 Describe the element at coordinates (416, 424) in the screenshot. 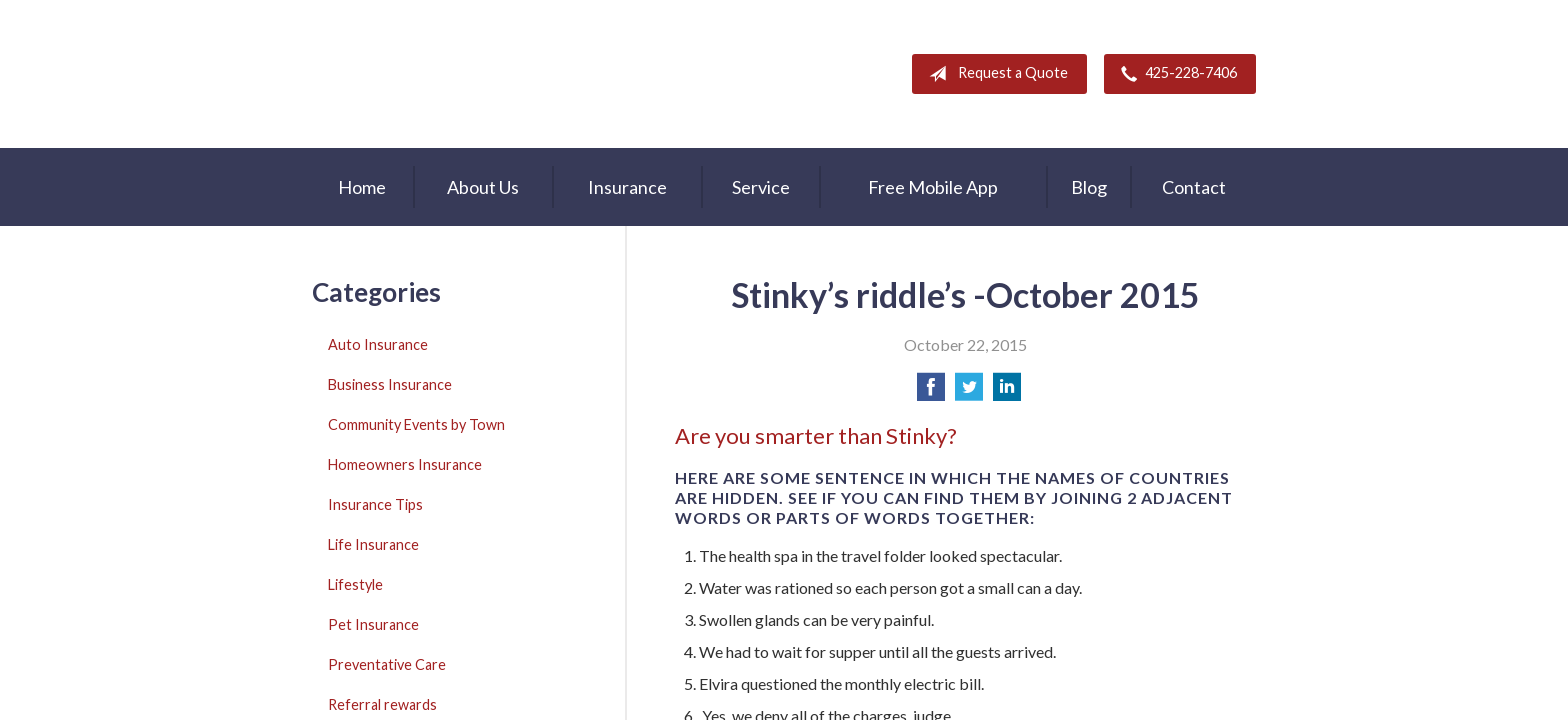

I see `Community Events by Town` at that location.